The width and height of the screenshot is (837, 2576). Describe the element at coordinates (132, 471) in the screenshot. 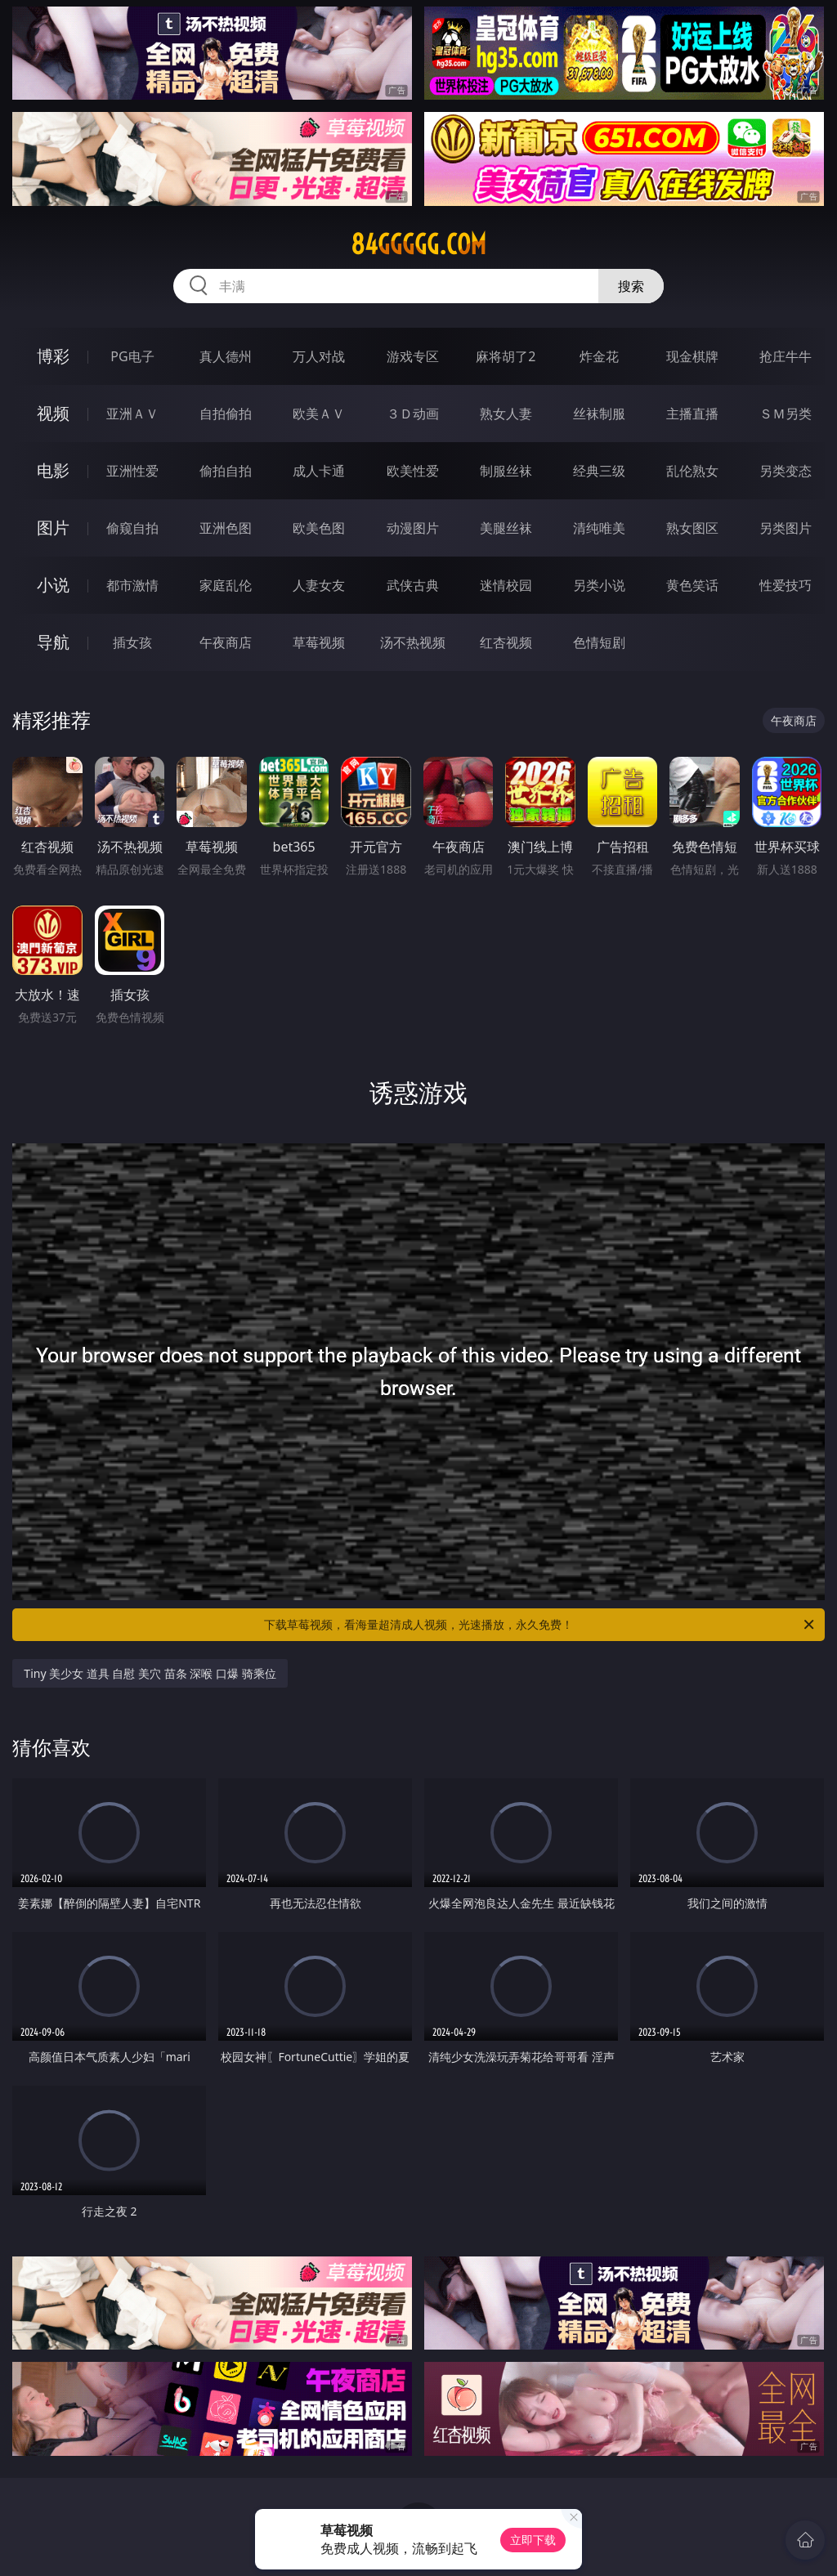

I see `亚洲性爱` at that location.